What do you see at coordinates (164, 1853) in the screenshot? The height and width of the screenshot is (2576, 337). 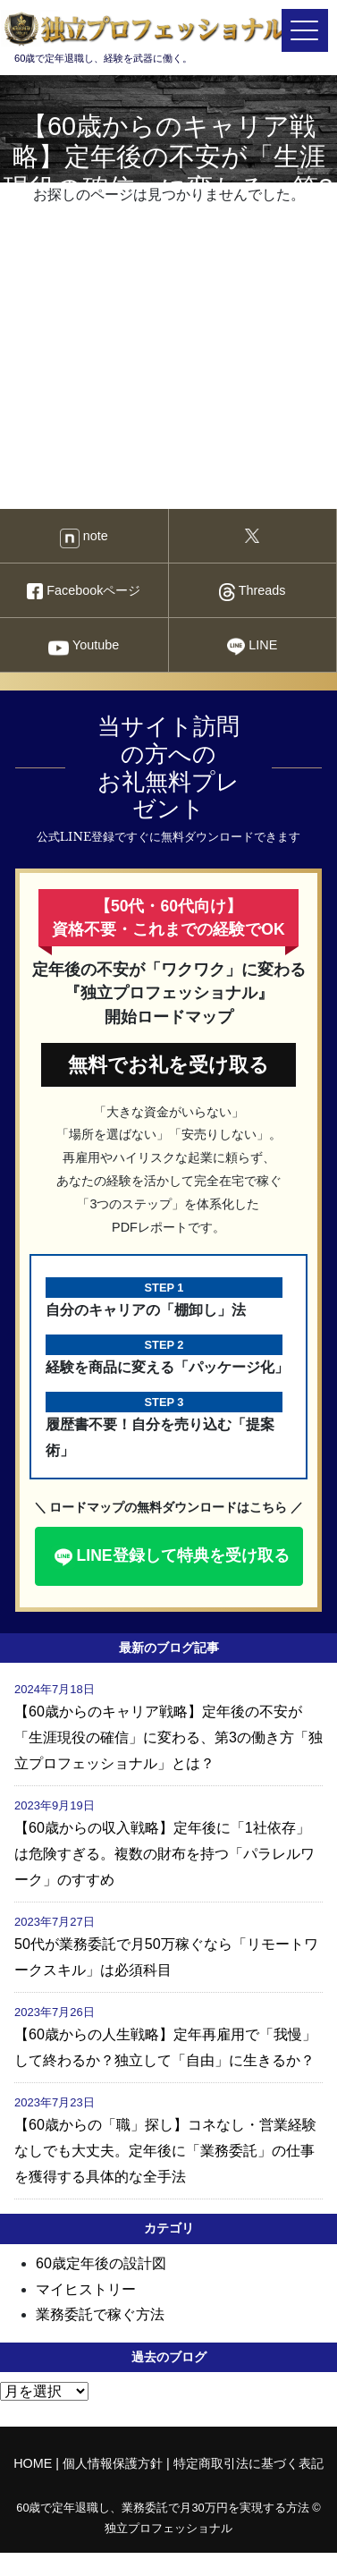 I see `【60歳からの収入戦略】定年後に「1社依存」は危険すぎる。複数の財布を持つ「パラレルワーク」のすすめ` at bounding box center [164, 1853].